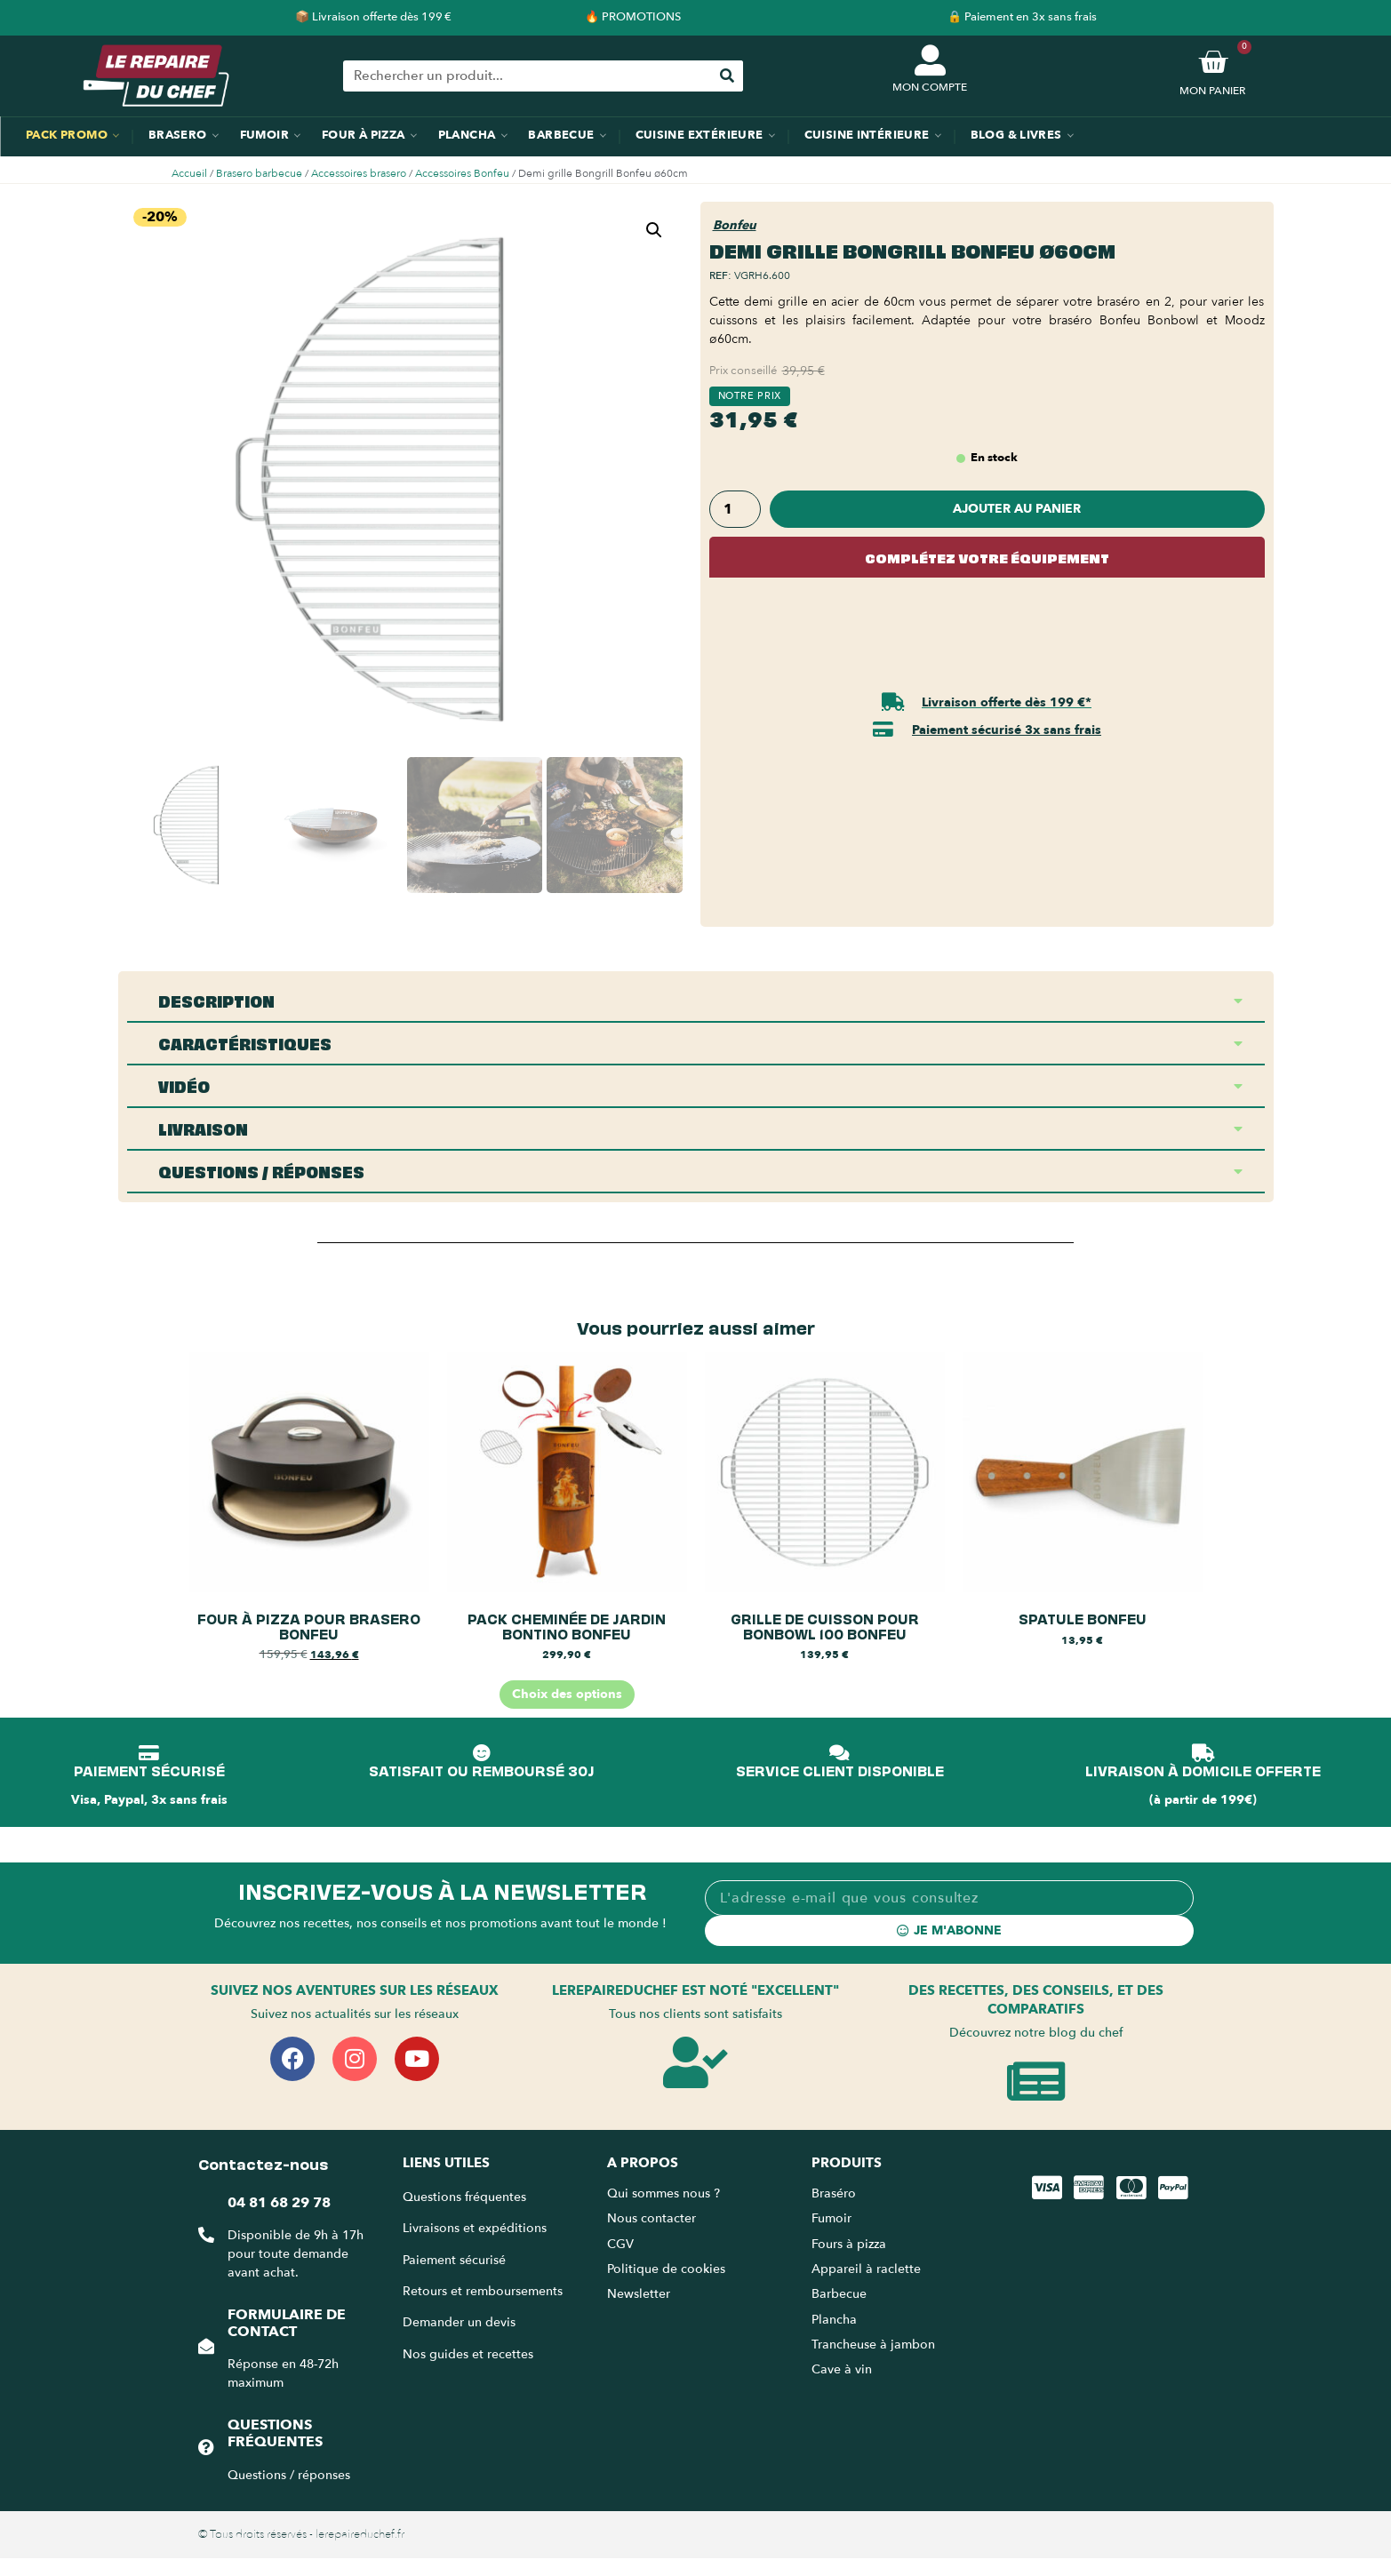 The height and width of the screenshot is (2576, 1391). I want to click on Retours et remboursements, so click(483, 2291).